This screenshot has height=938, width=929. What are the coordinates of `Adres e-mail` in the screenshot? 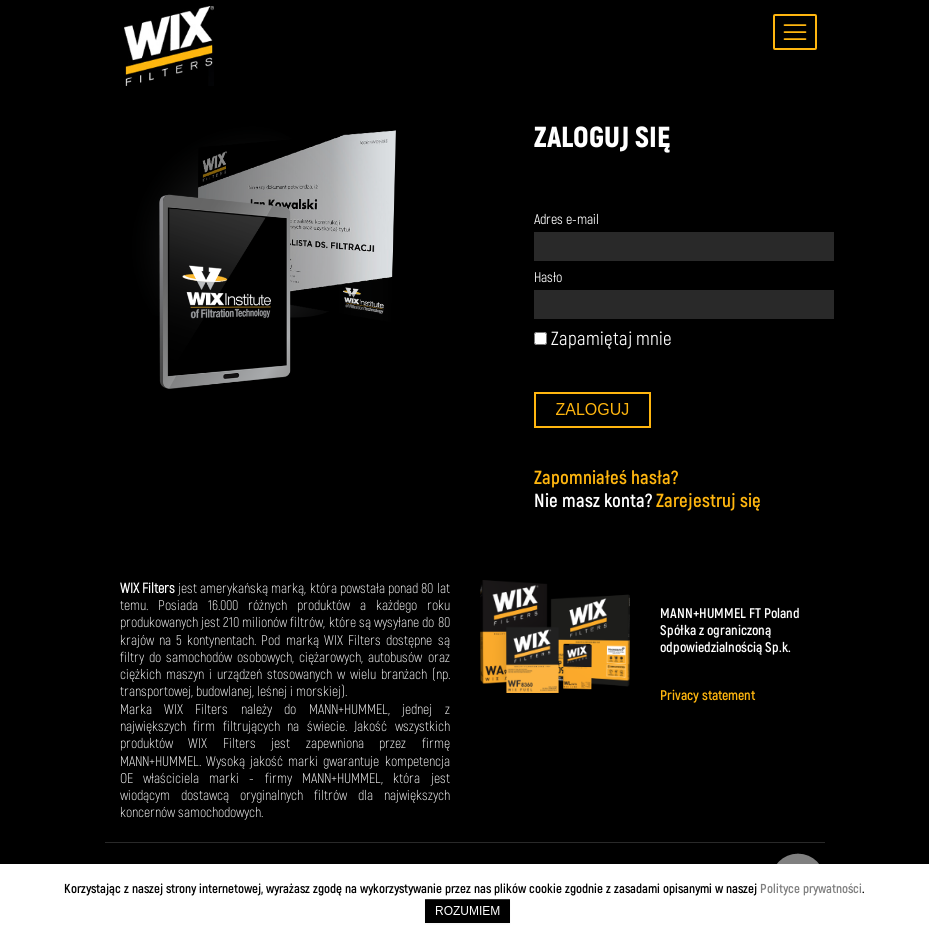 It's located at (566, 219).